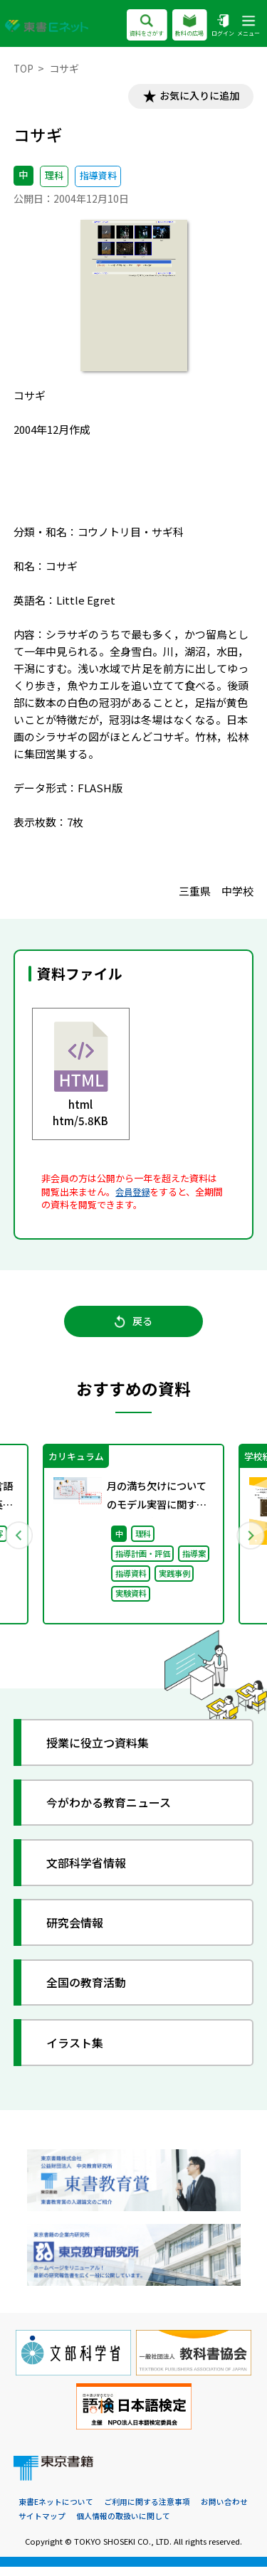 This screenshot has width=267, height=2576. I want to click on イラスト集, so click(78, 2049).